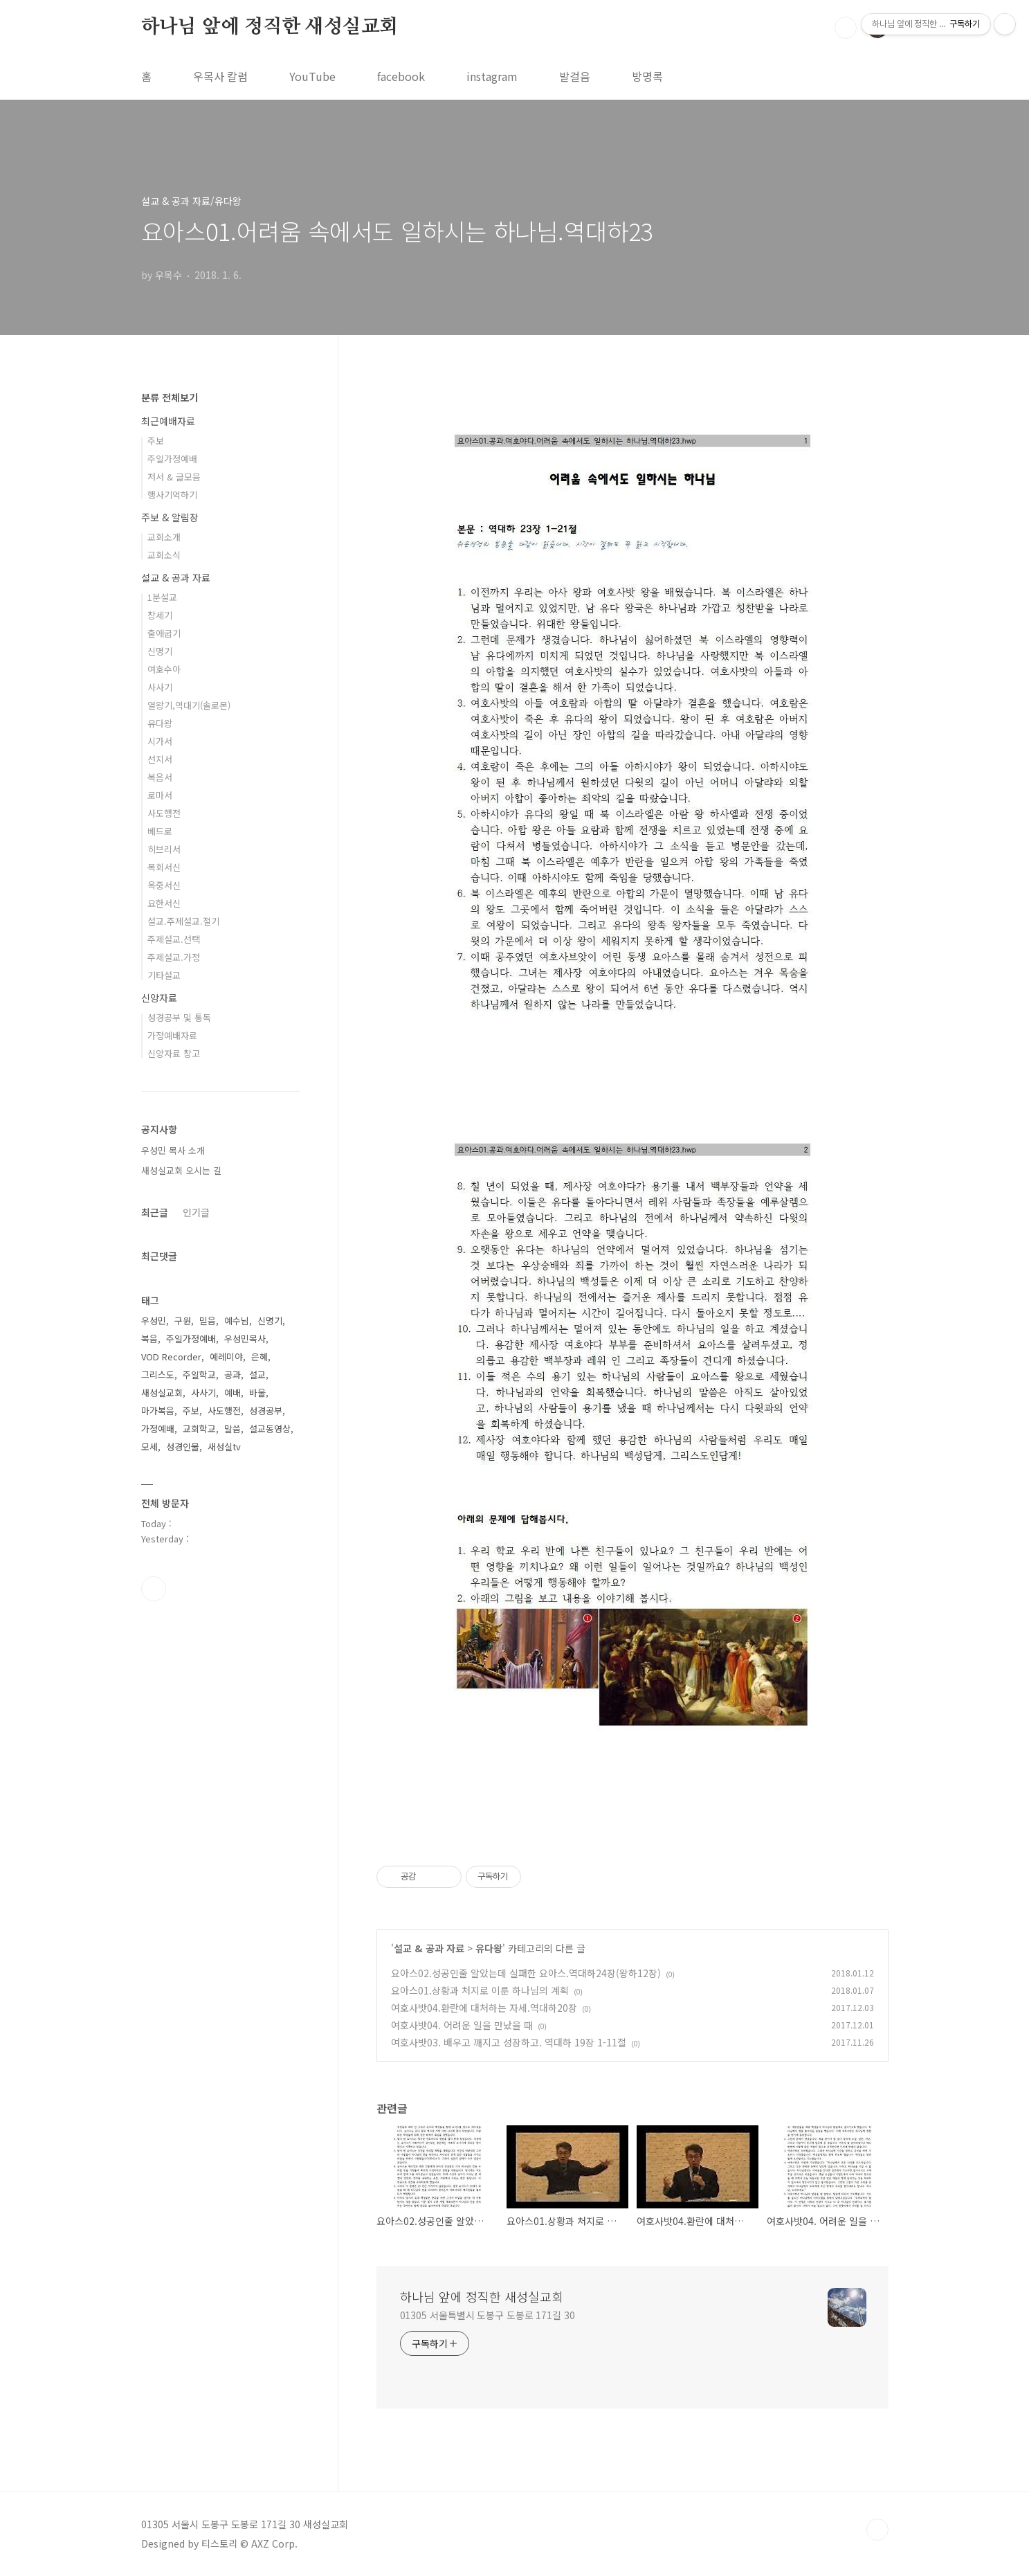 The height and width of the screenshot is (2576, 1029). Describe the element at coordinates (157, 1410) in the screenshot. I see `마가복음` at that location.